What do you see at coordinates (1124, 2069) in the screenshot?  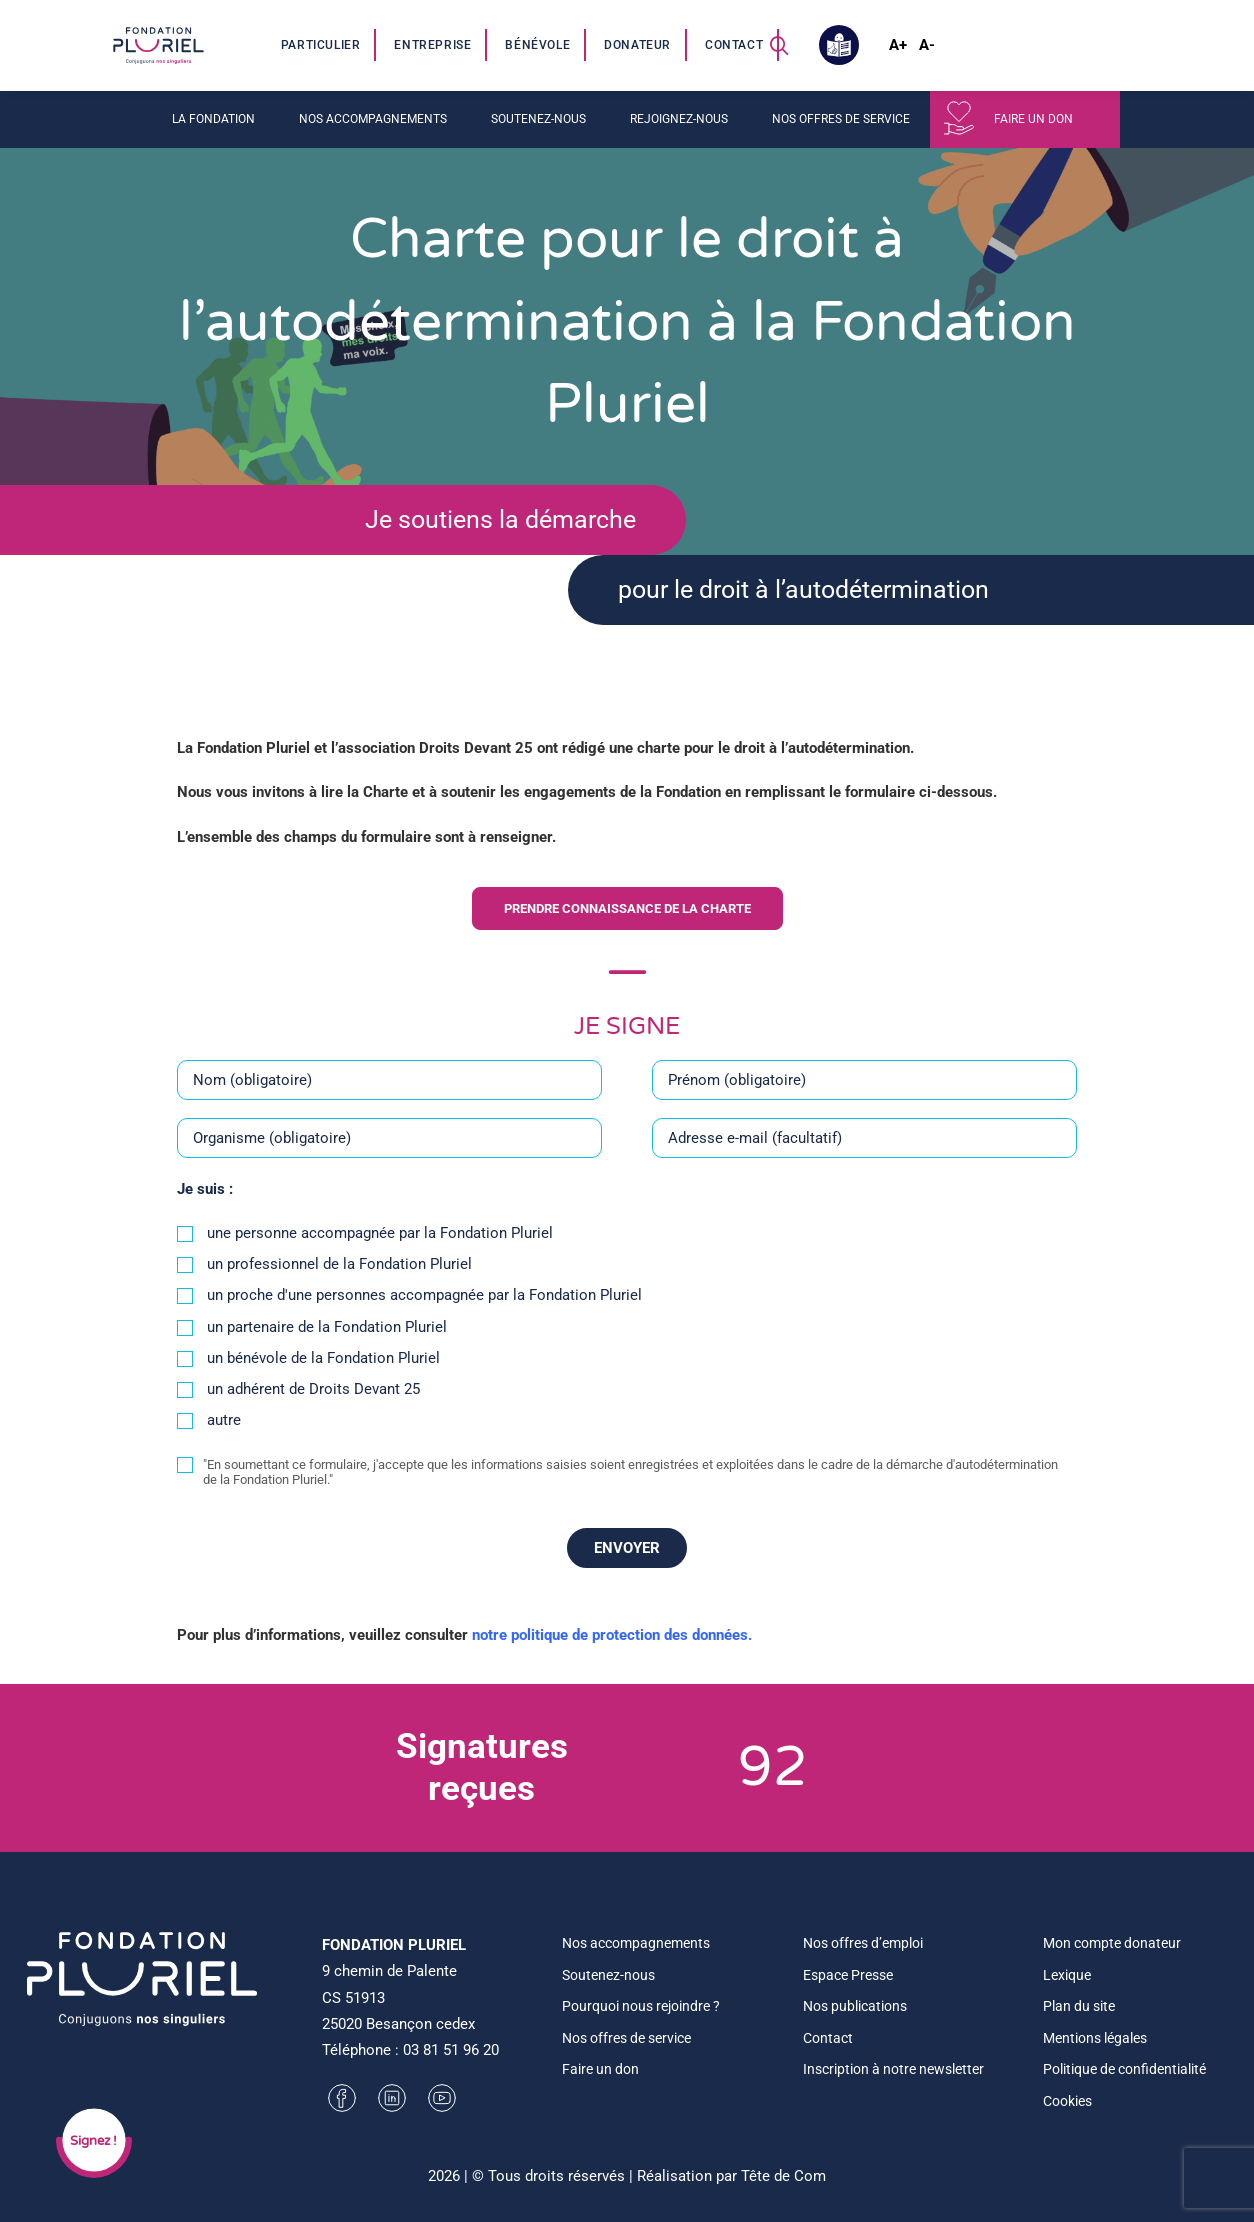 I see `Politique de confidentialité` at bounding box center [1124, 2069].